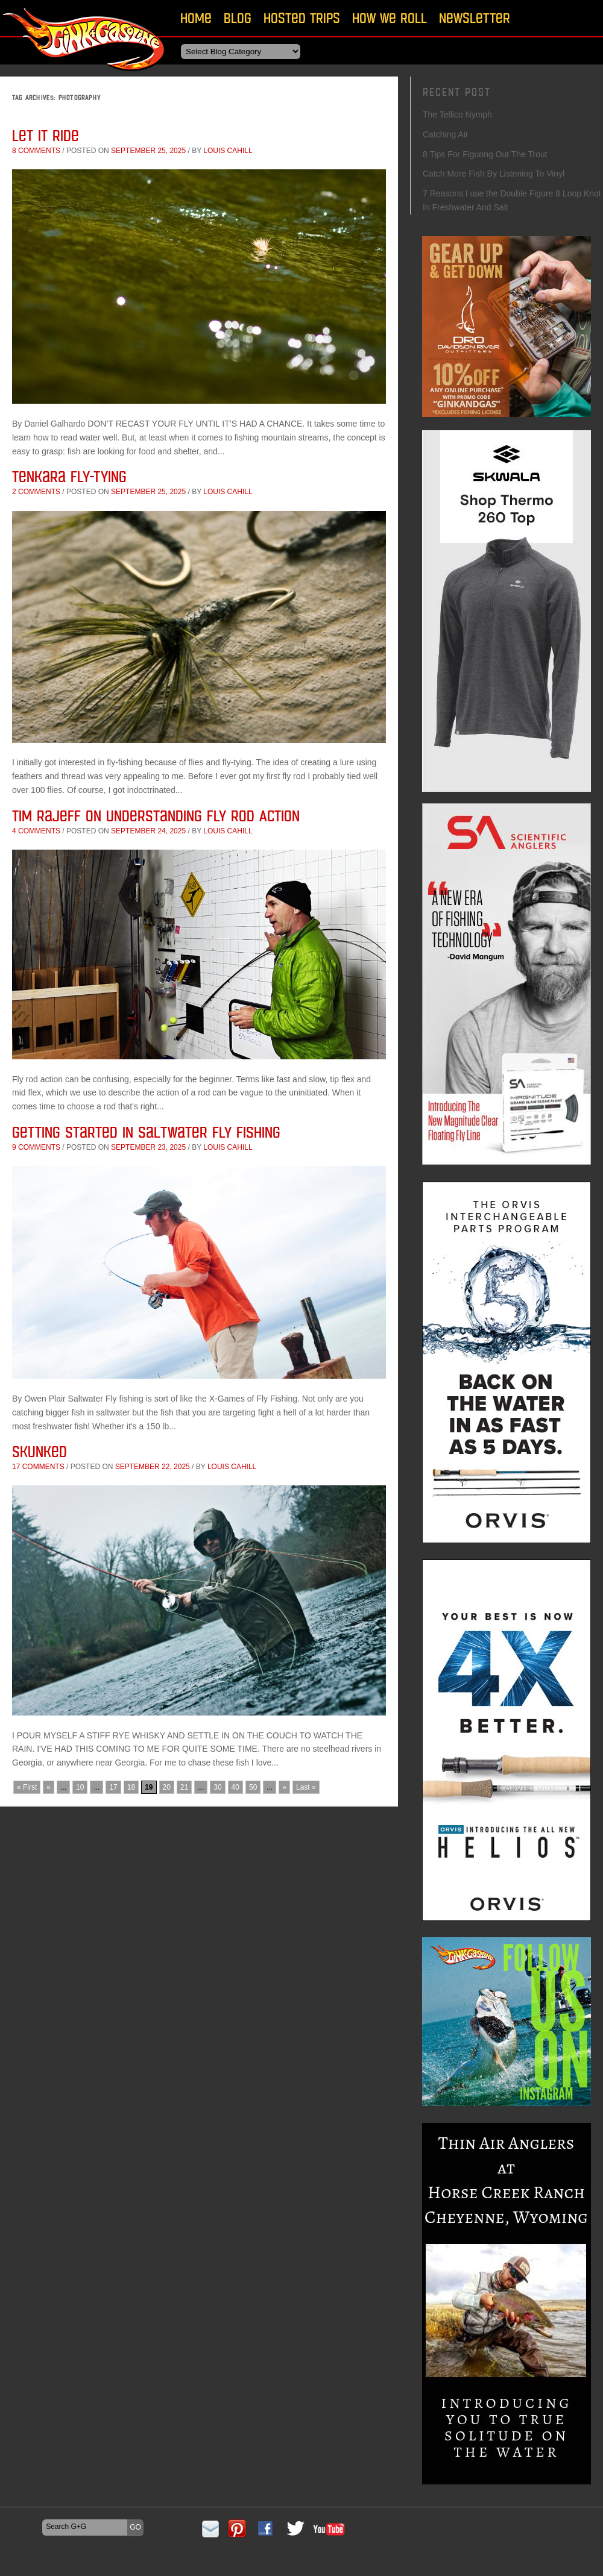 The image size is (603, 2576). Describe the element at coordinates (45, 135) in the screenshot. I see `Let it ride` at that location.